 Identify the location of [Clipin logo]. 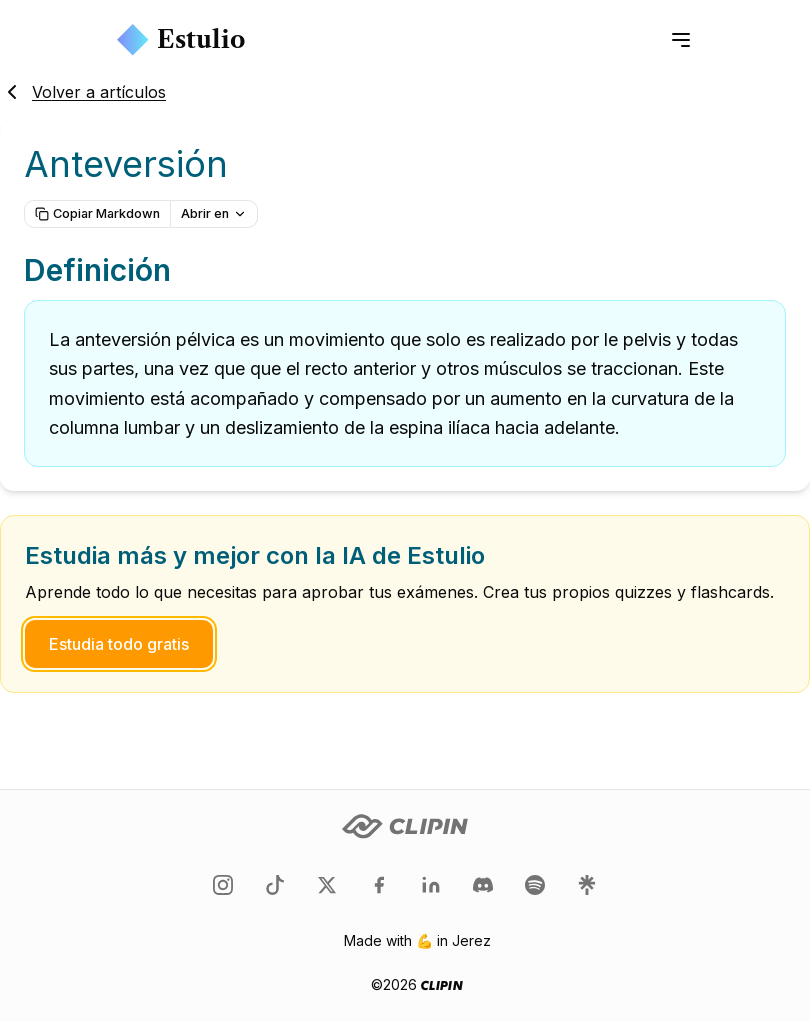
(405, 826).